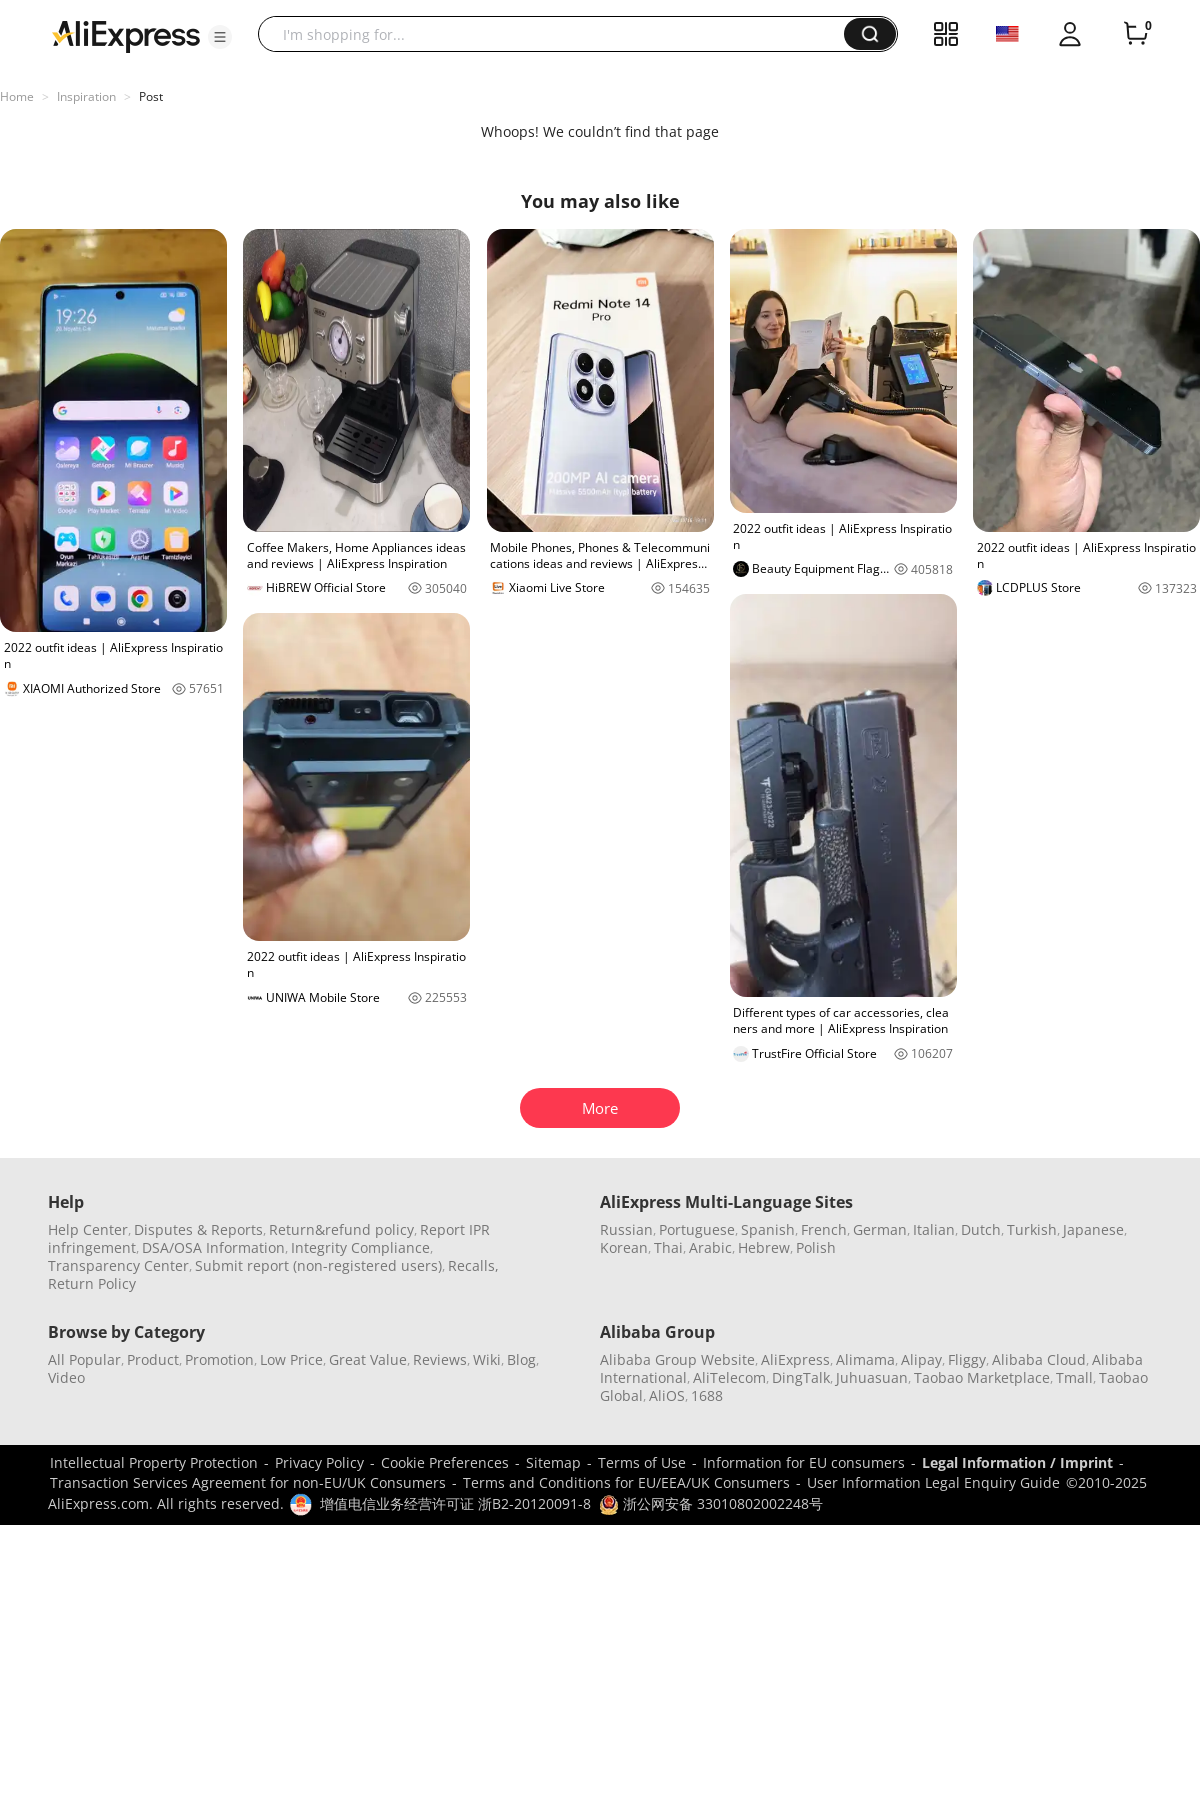 This screenshot has width=1200, height=1797. What do you see at coordinates (440, 1359) in the screenshot?
I see `Reviews` at bounding box center [440, 1359].